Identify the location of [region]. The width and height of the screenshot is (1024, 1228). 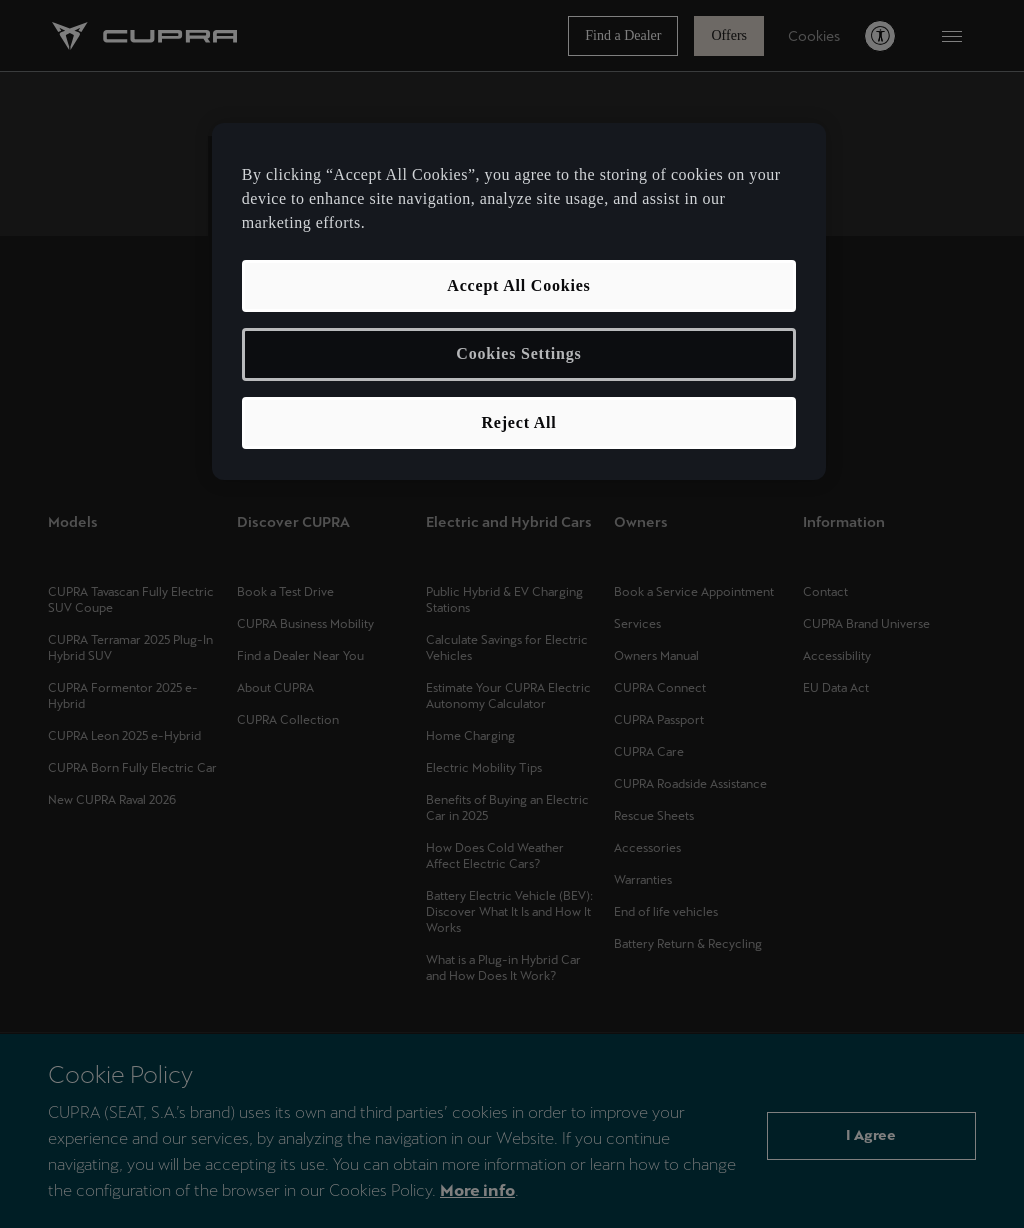
(519, 301).